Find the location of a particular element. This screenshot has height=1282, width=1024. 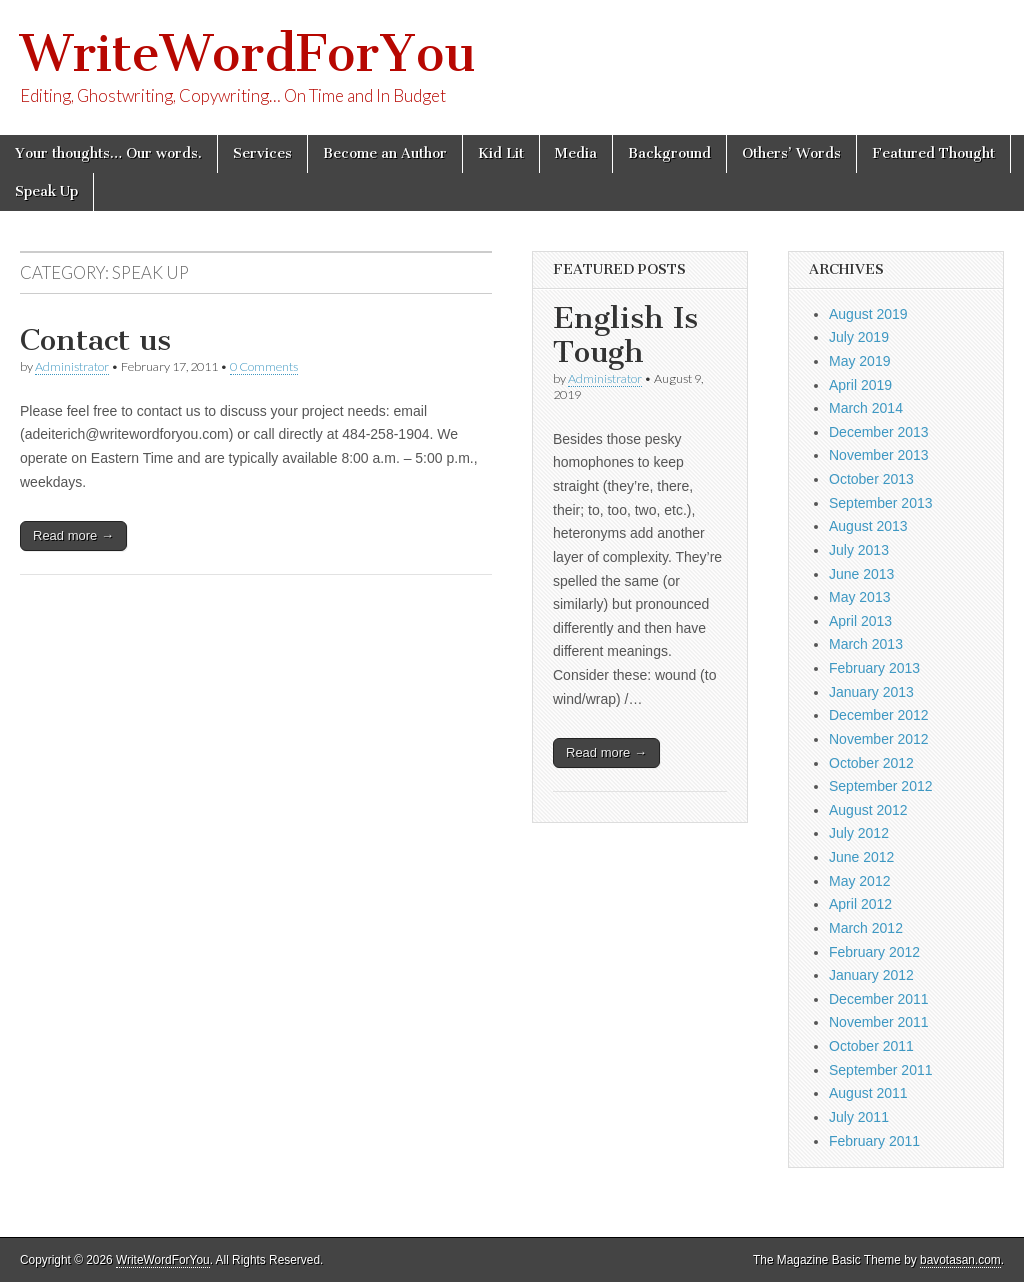

February 2012 is located at coordinates (874, 952).